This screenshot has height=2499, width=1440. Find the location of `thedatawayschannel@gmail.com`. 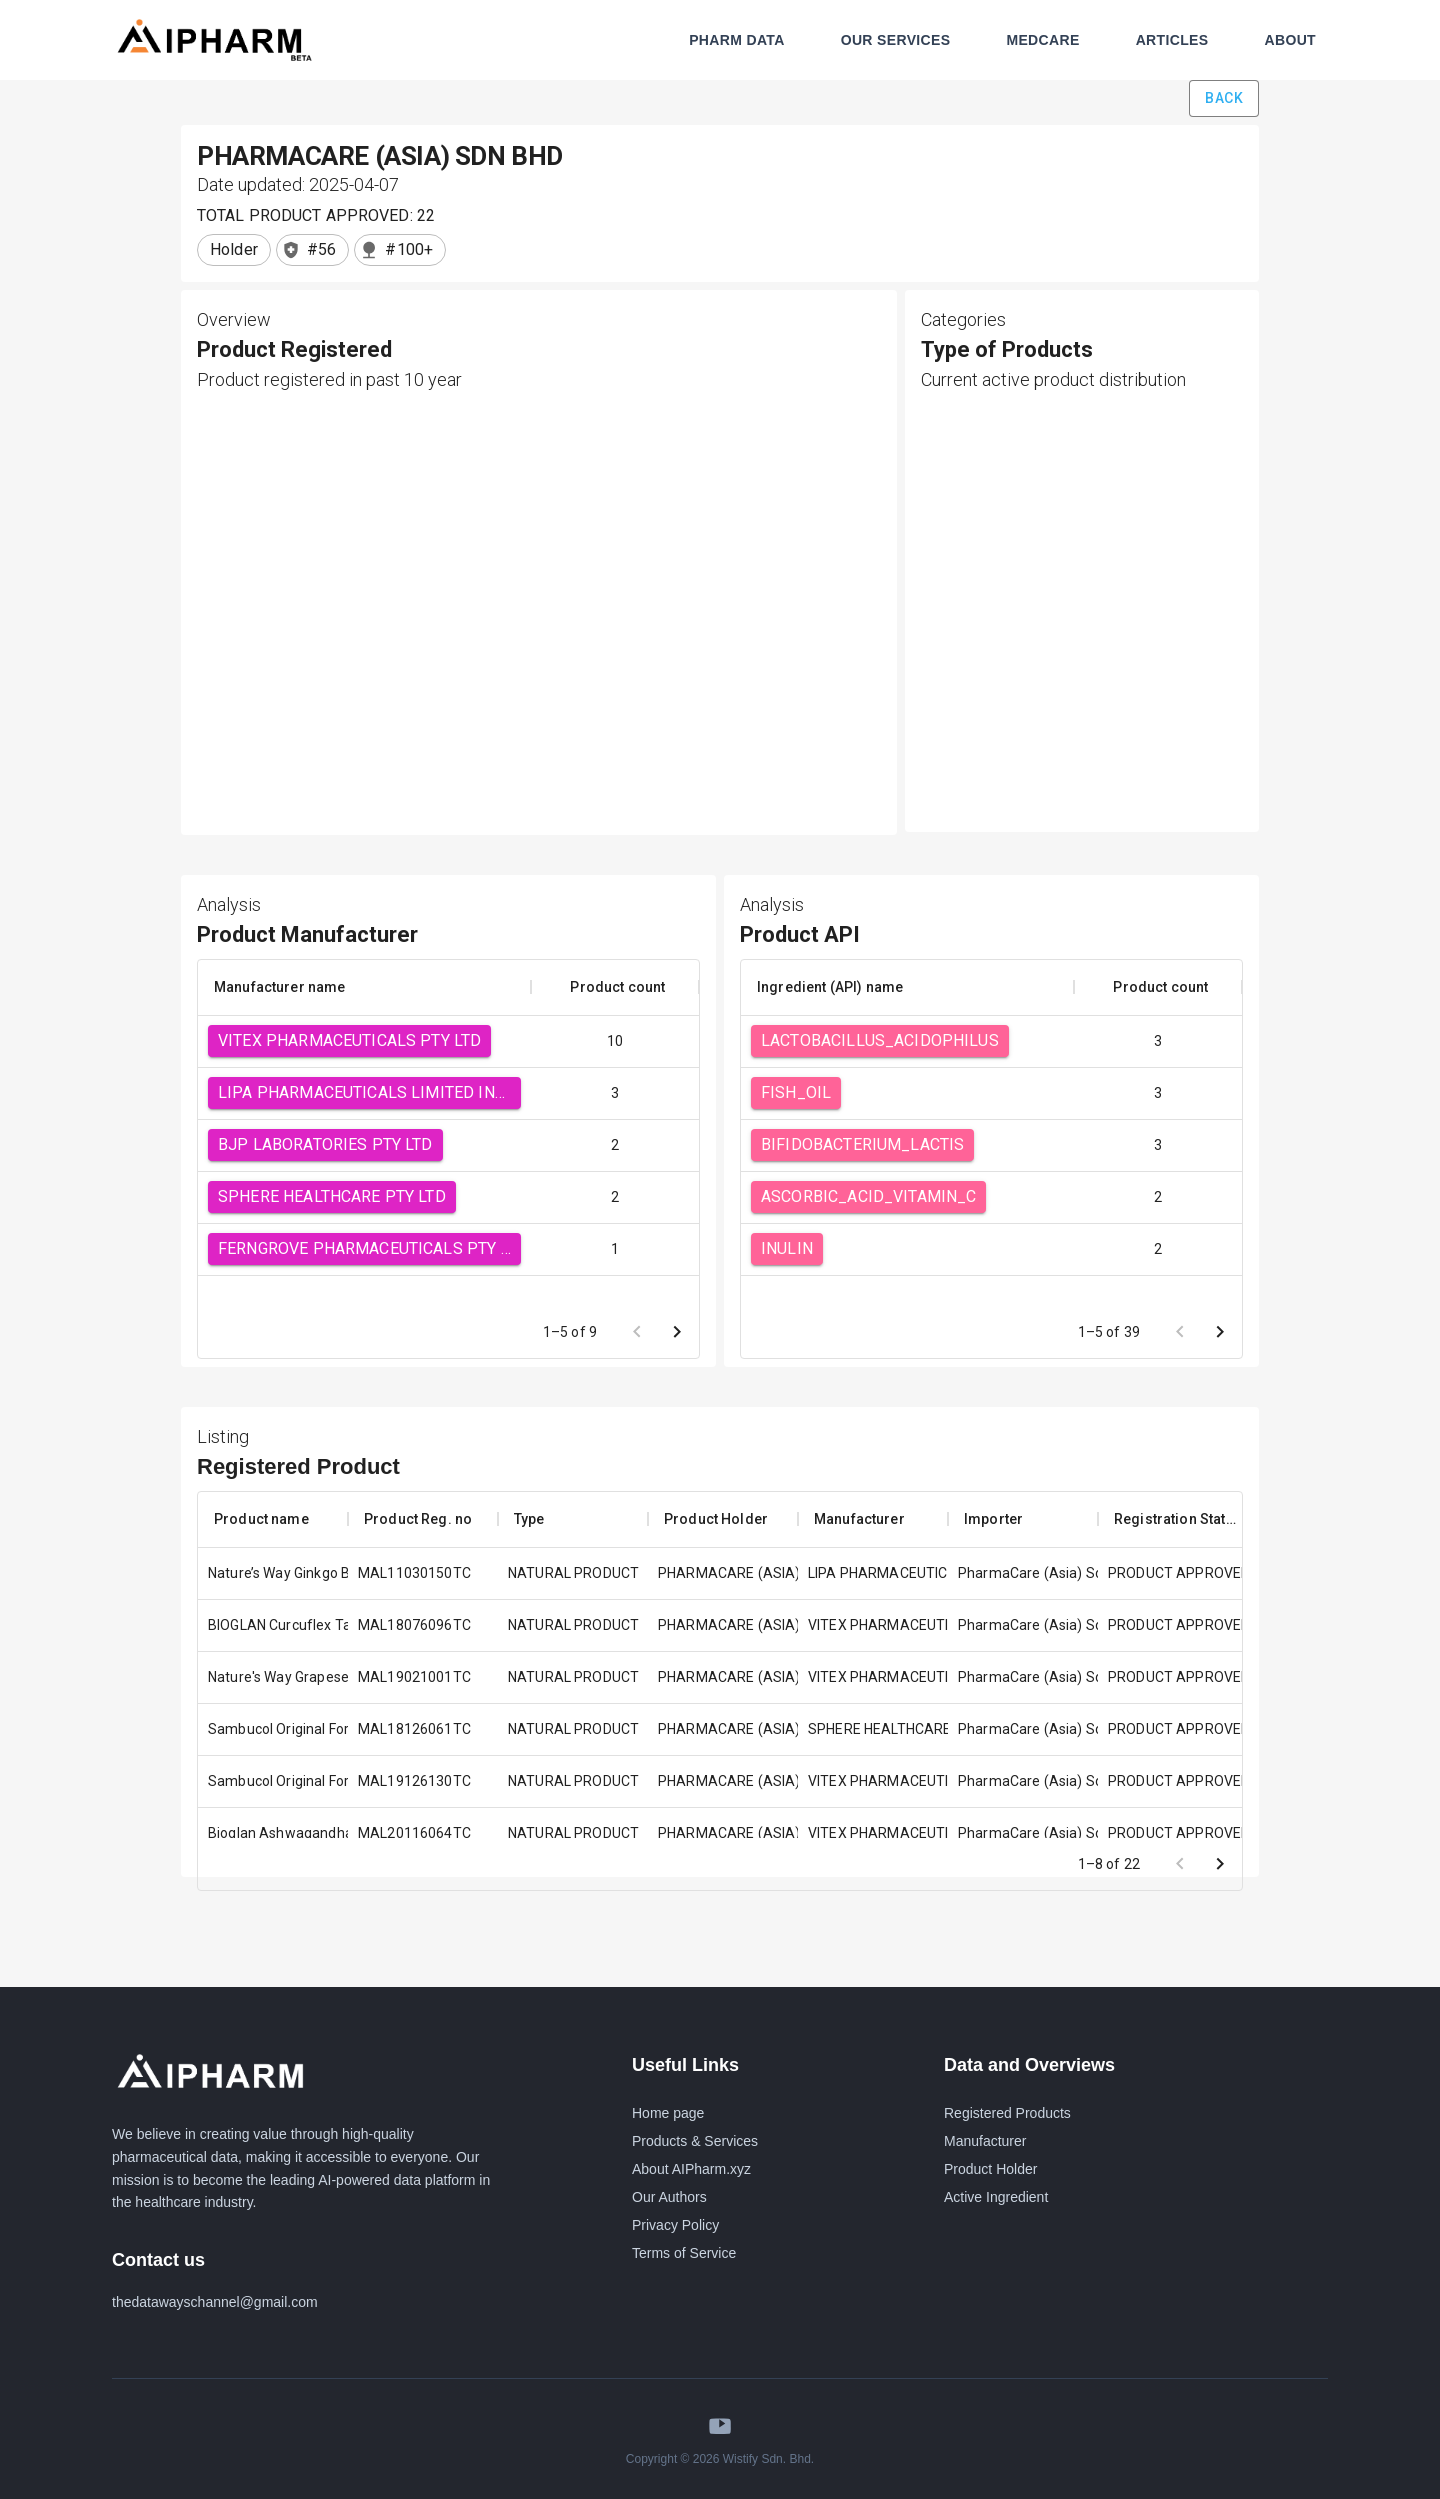

thedatawayschannel@gmail.com is located at coordinates (215, 2302).